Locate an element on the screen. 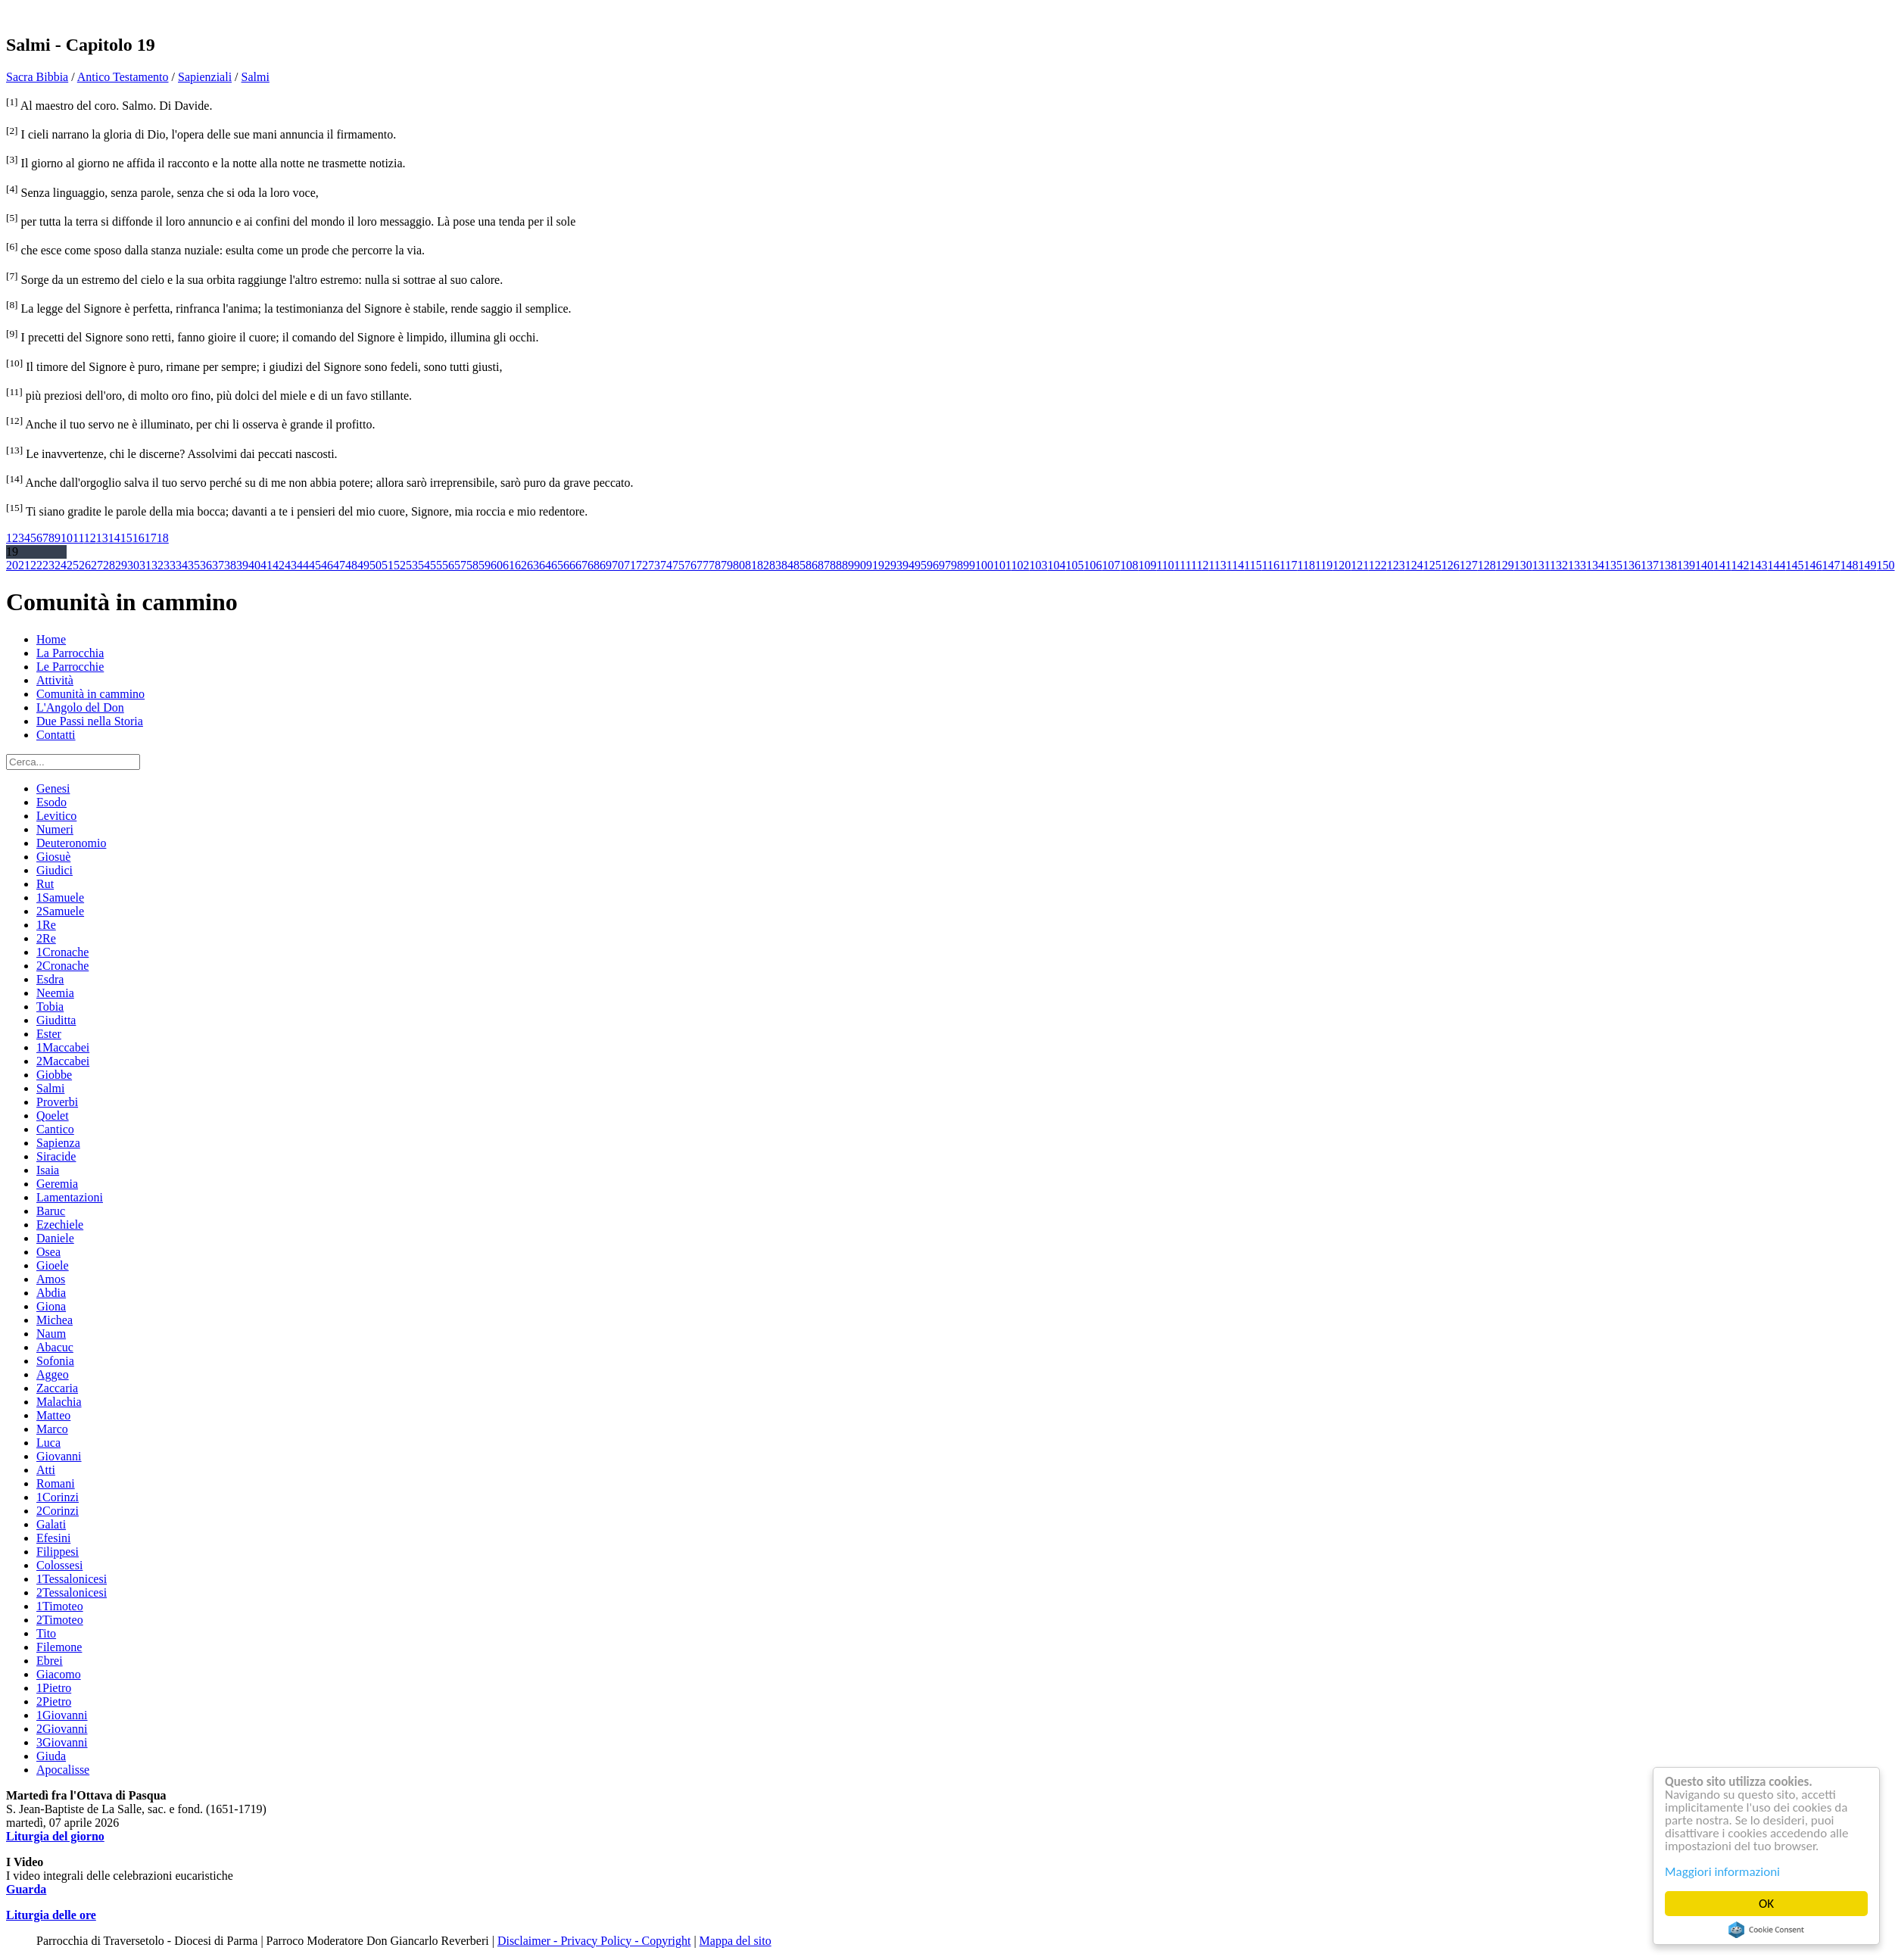 This screenshot has height=1960, width=1895. 16 is located at coordinates (138, 537).